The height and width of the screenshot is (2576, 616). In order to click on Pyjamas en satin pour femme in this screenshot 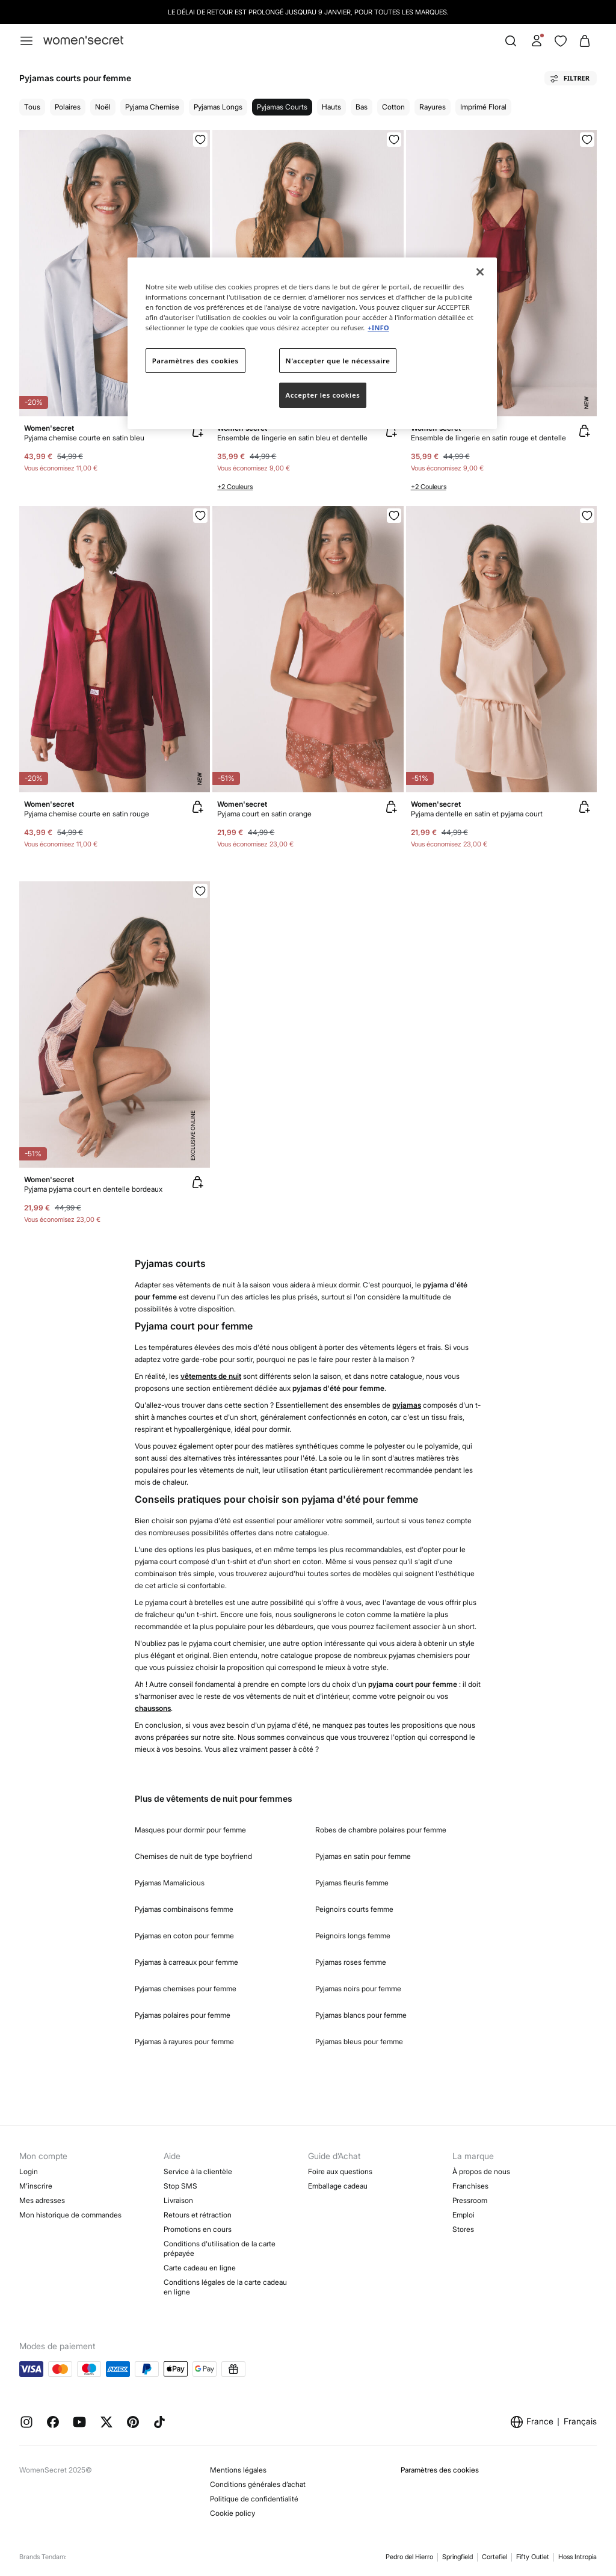, I will do `click(363, 1856)`.